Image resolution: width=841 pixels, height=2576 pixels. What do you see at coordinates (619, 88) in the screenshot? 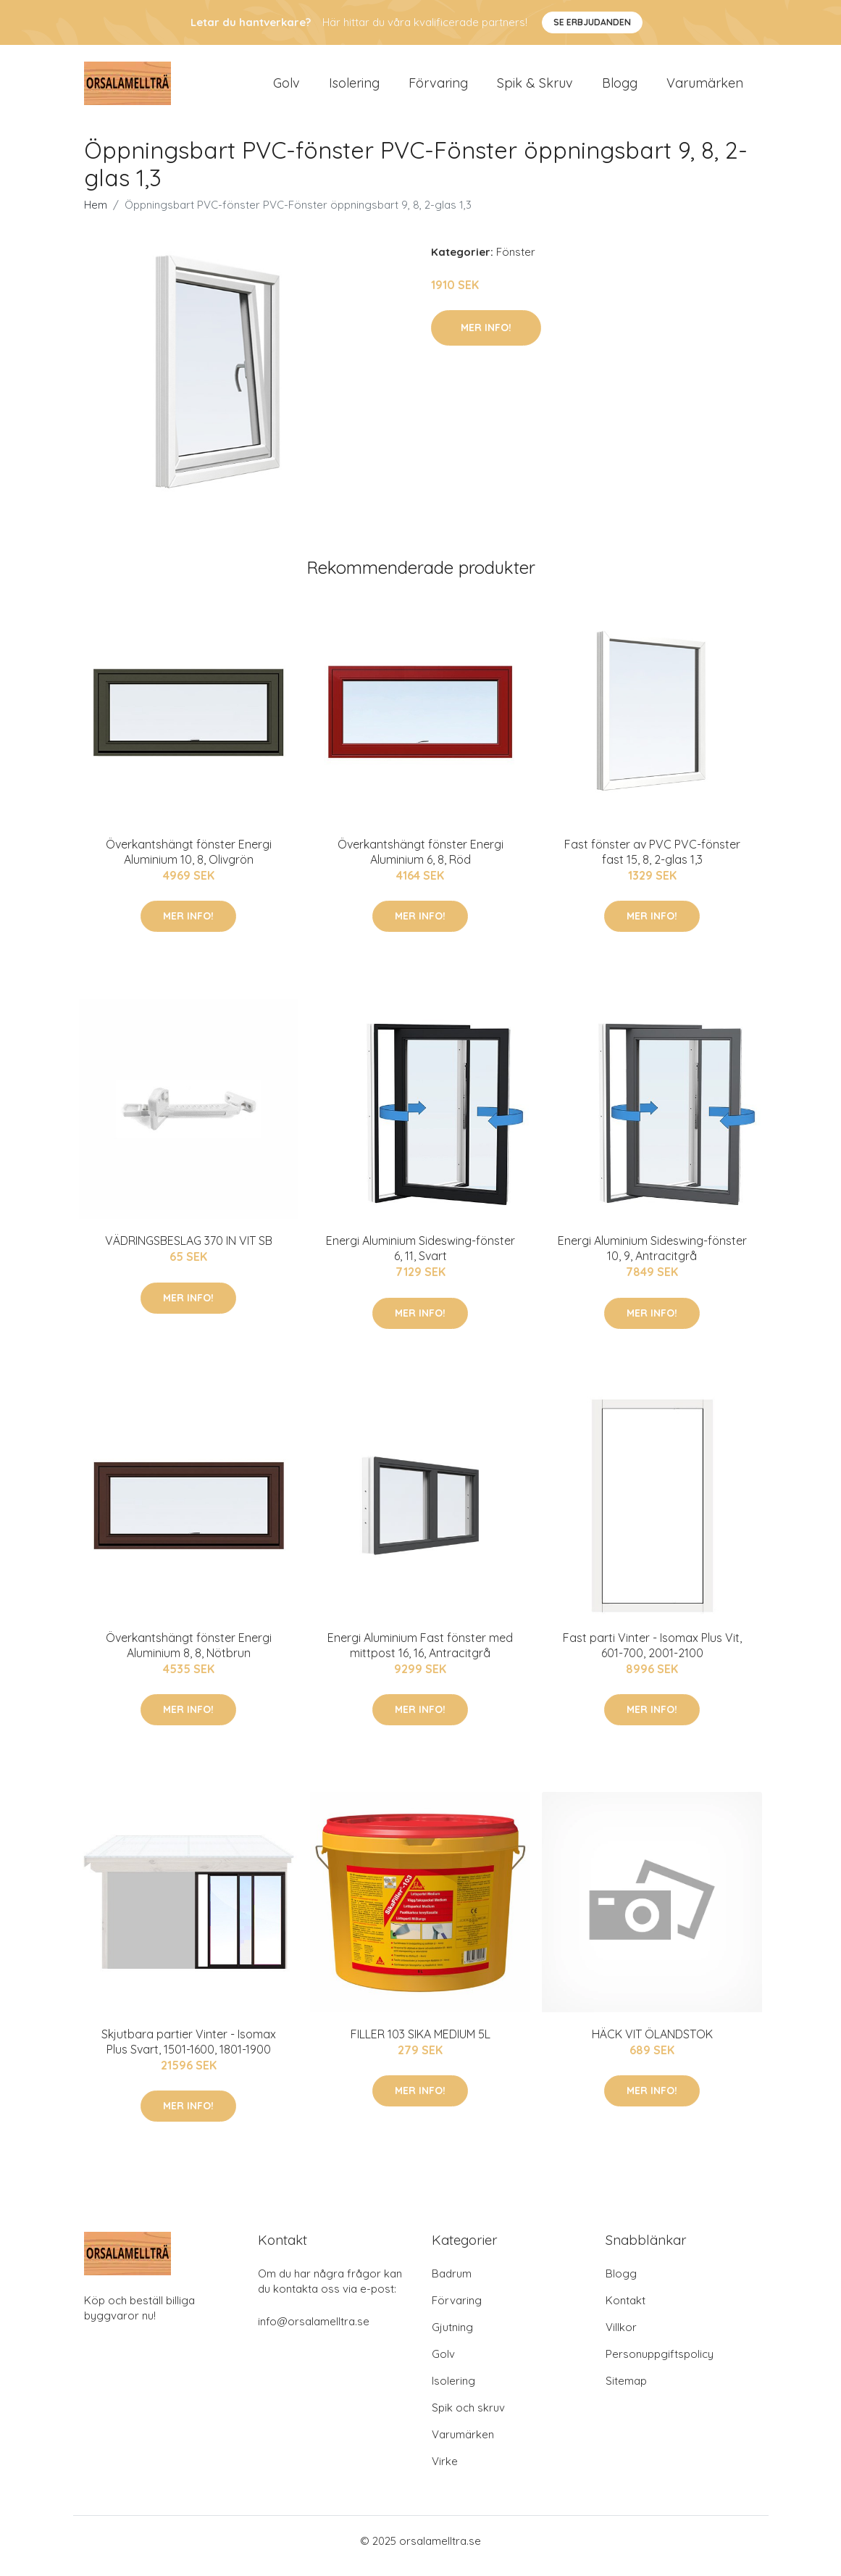
I see `Blogg` at bounding box center [619, 88].